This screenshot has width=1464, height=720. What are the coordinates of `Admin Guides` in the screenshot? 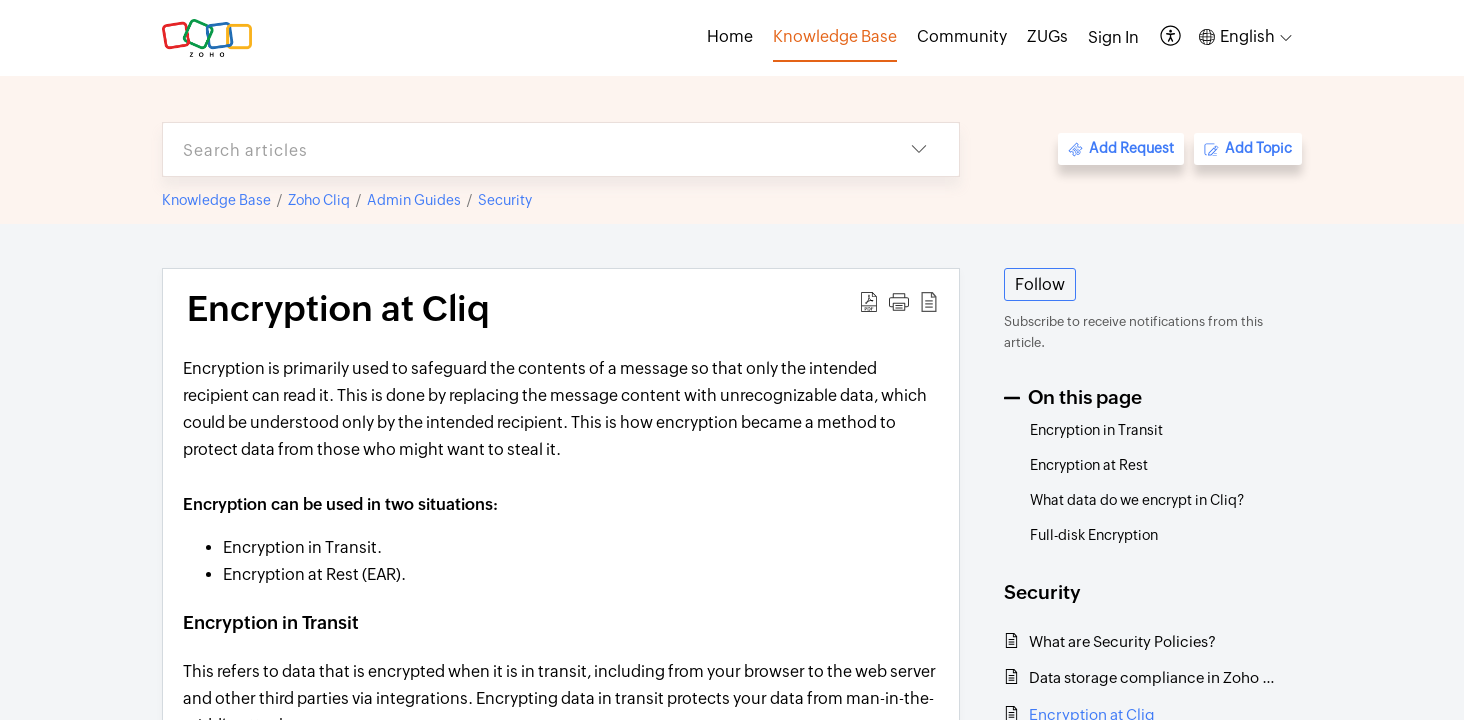 It's located at (414, 200).